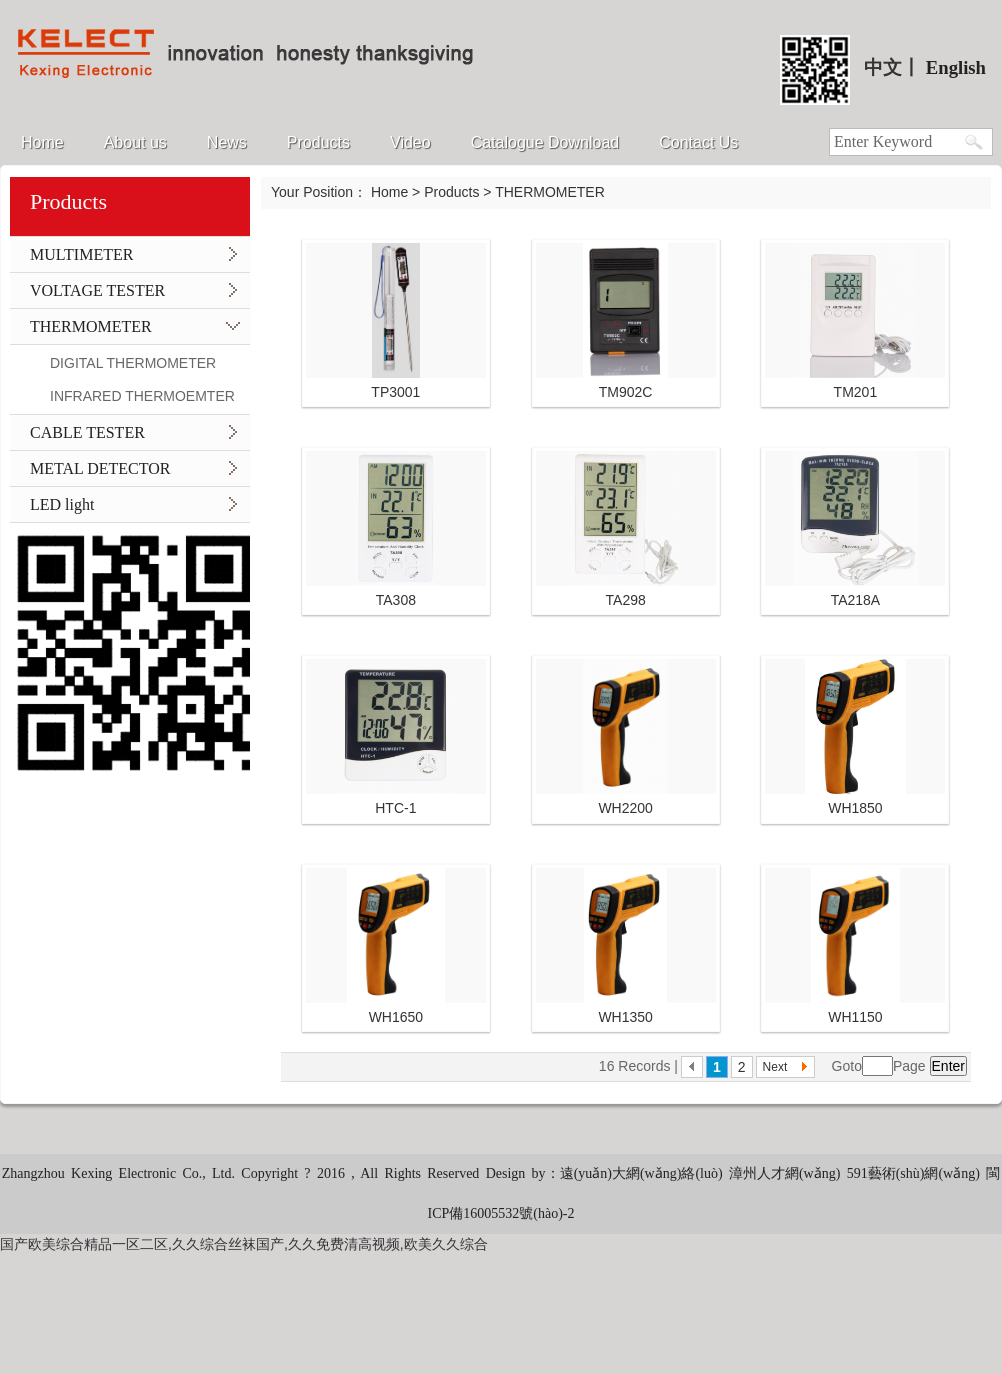  What do you see at coordinates (644, 1173) in the screenshot?
I see `遠(yuǎn)大網(wǎng)絡(luò)` at bounding box center [644, 1173].